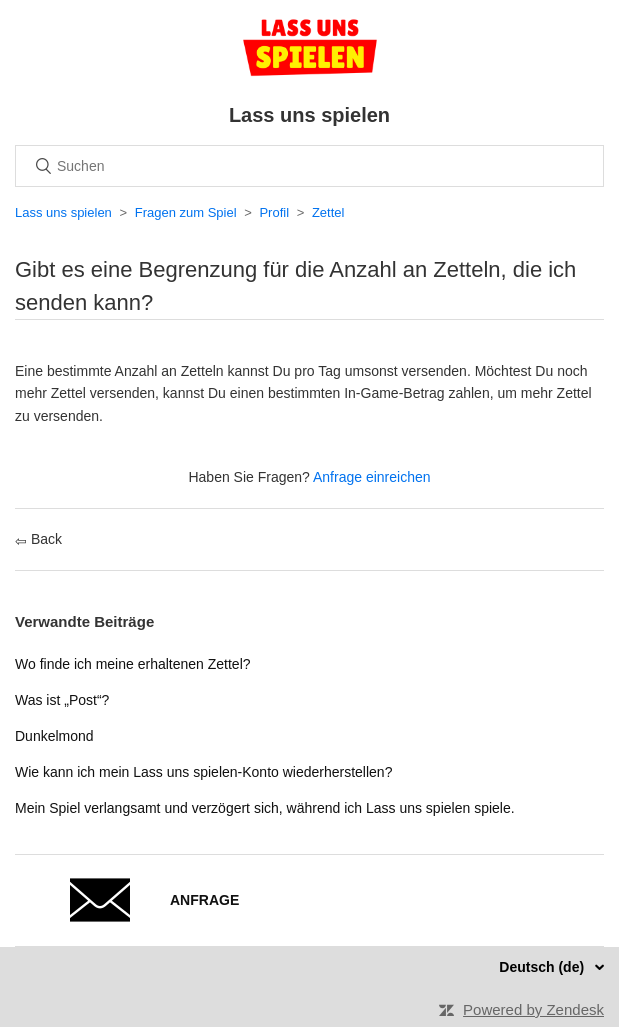 Image resolution: width=619 pixels, height=1027 pixels. I want to click on [Suchen], so click(309, 166).